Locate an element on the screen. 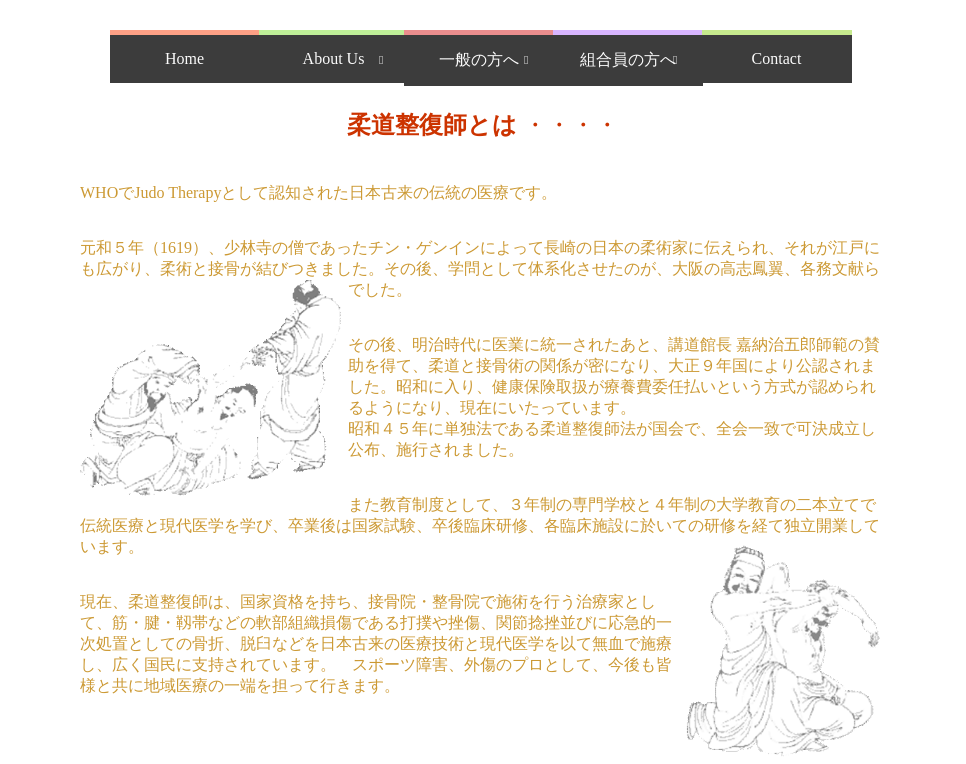  Contact is located at coordinates (777, 58).